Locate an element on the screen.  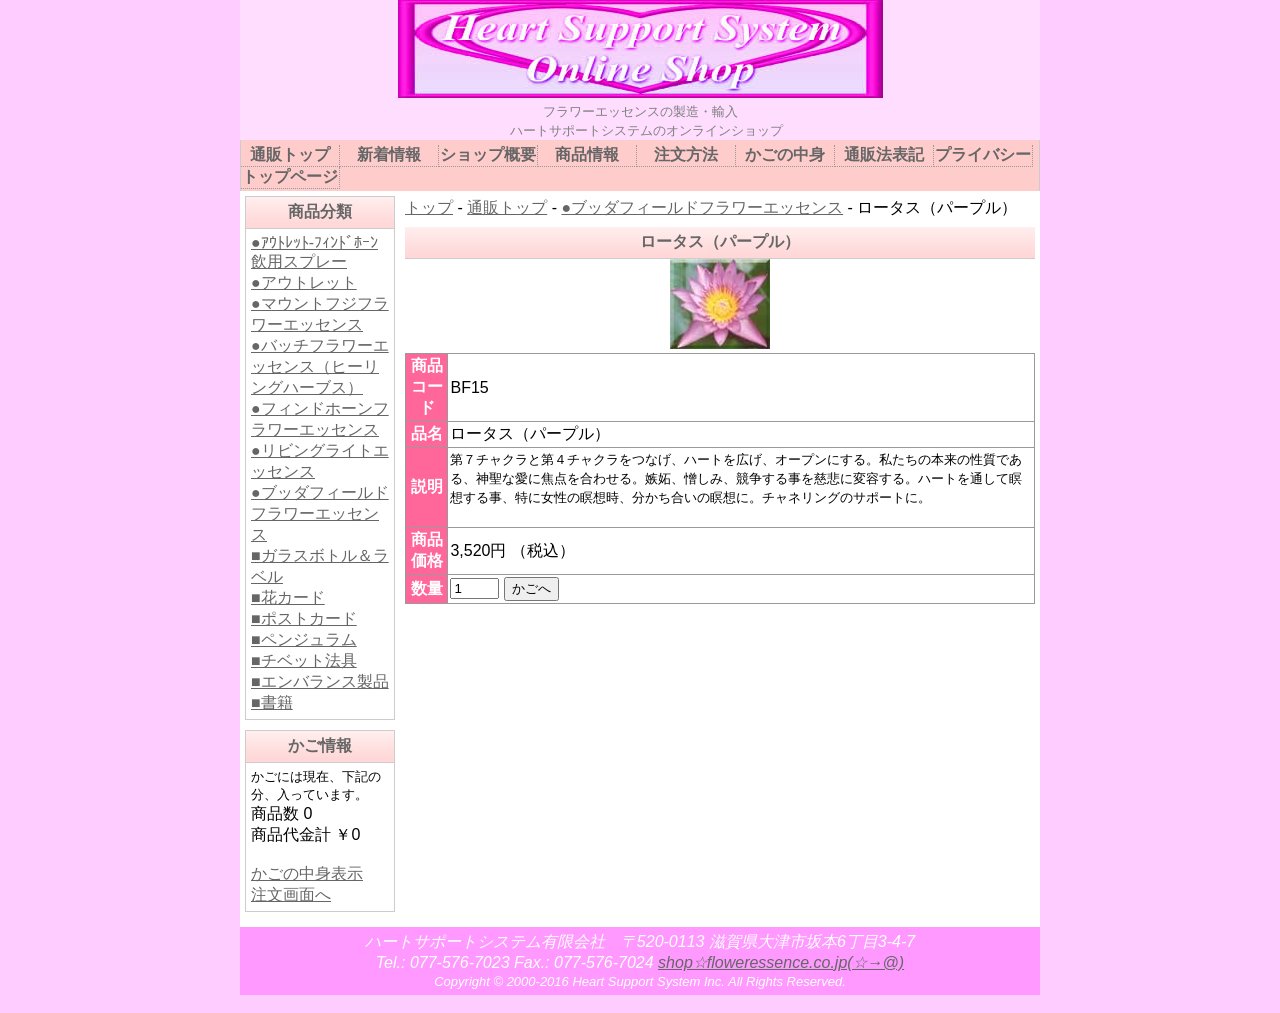
注文画面へ is located at coordinates (291, 894).